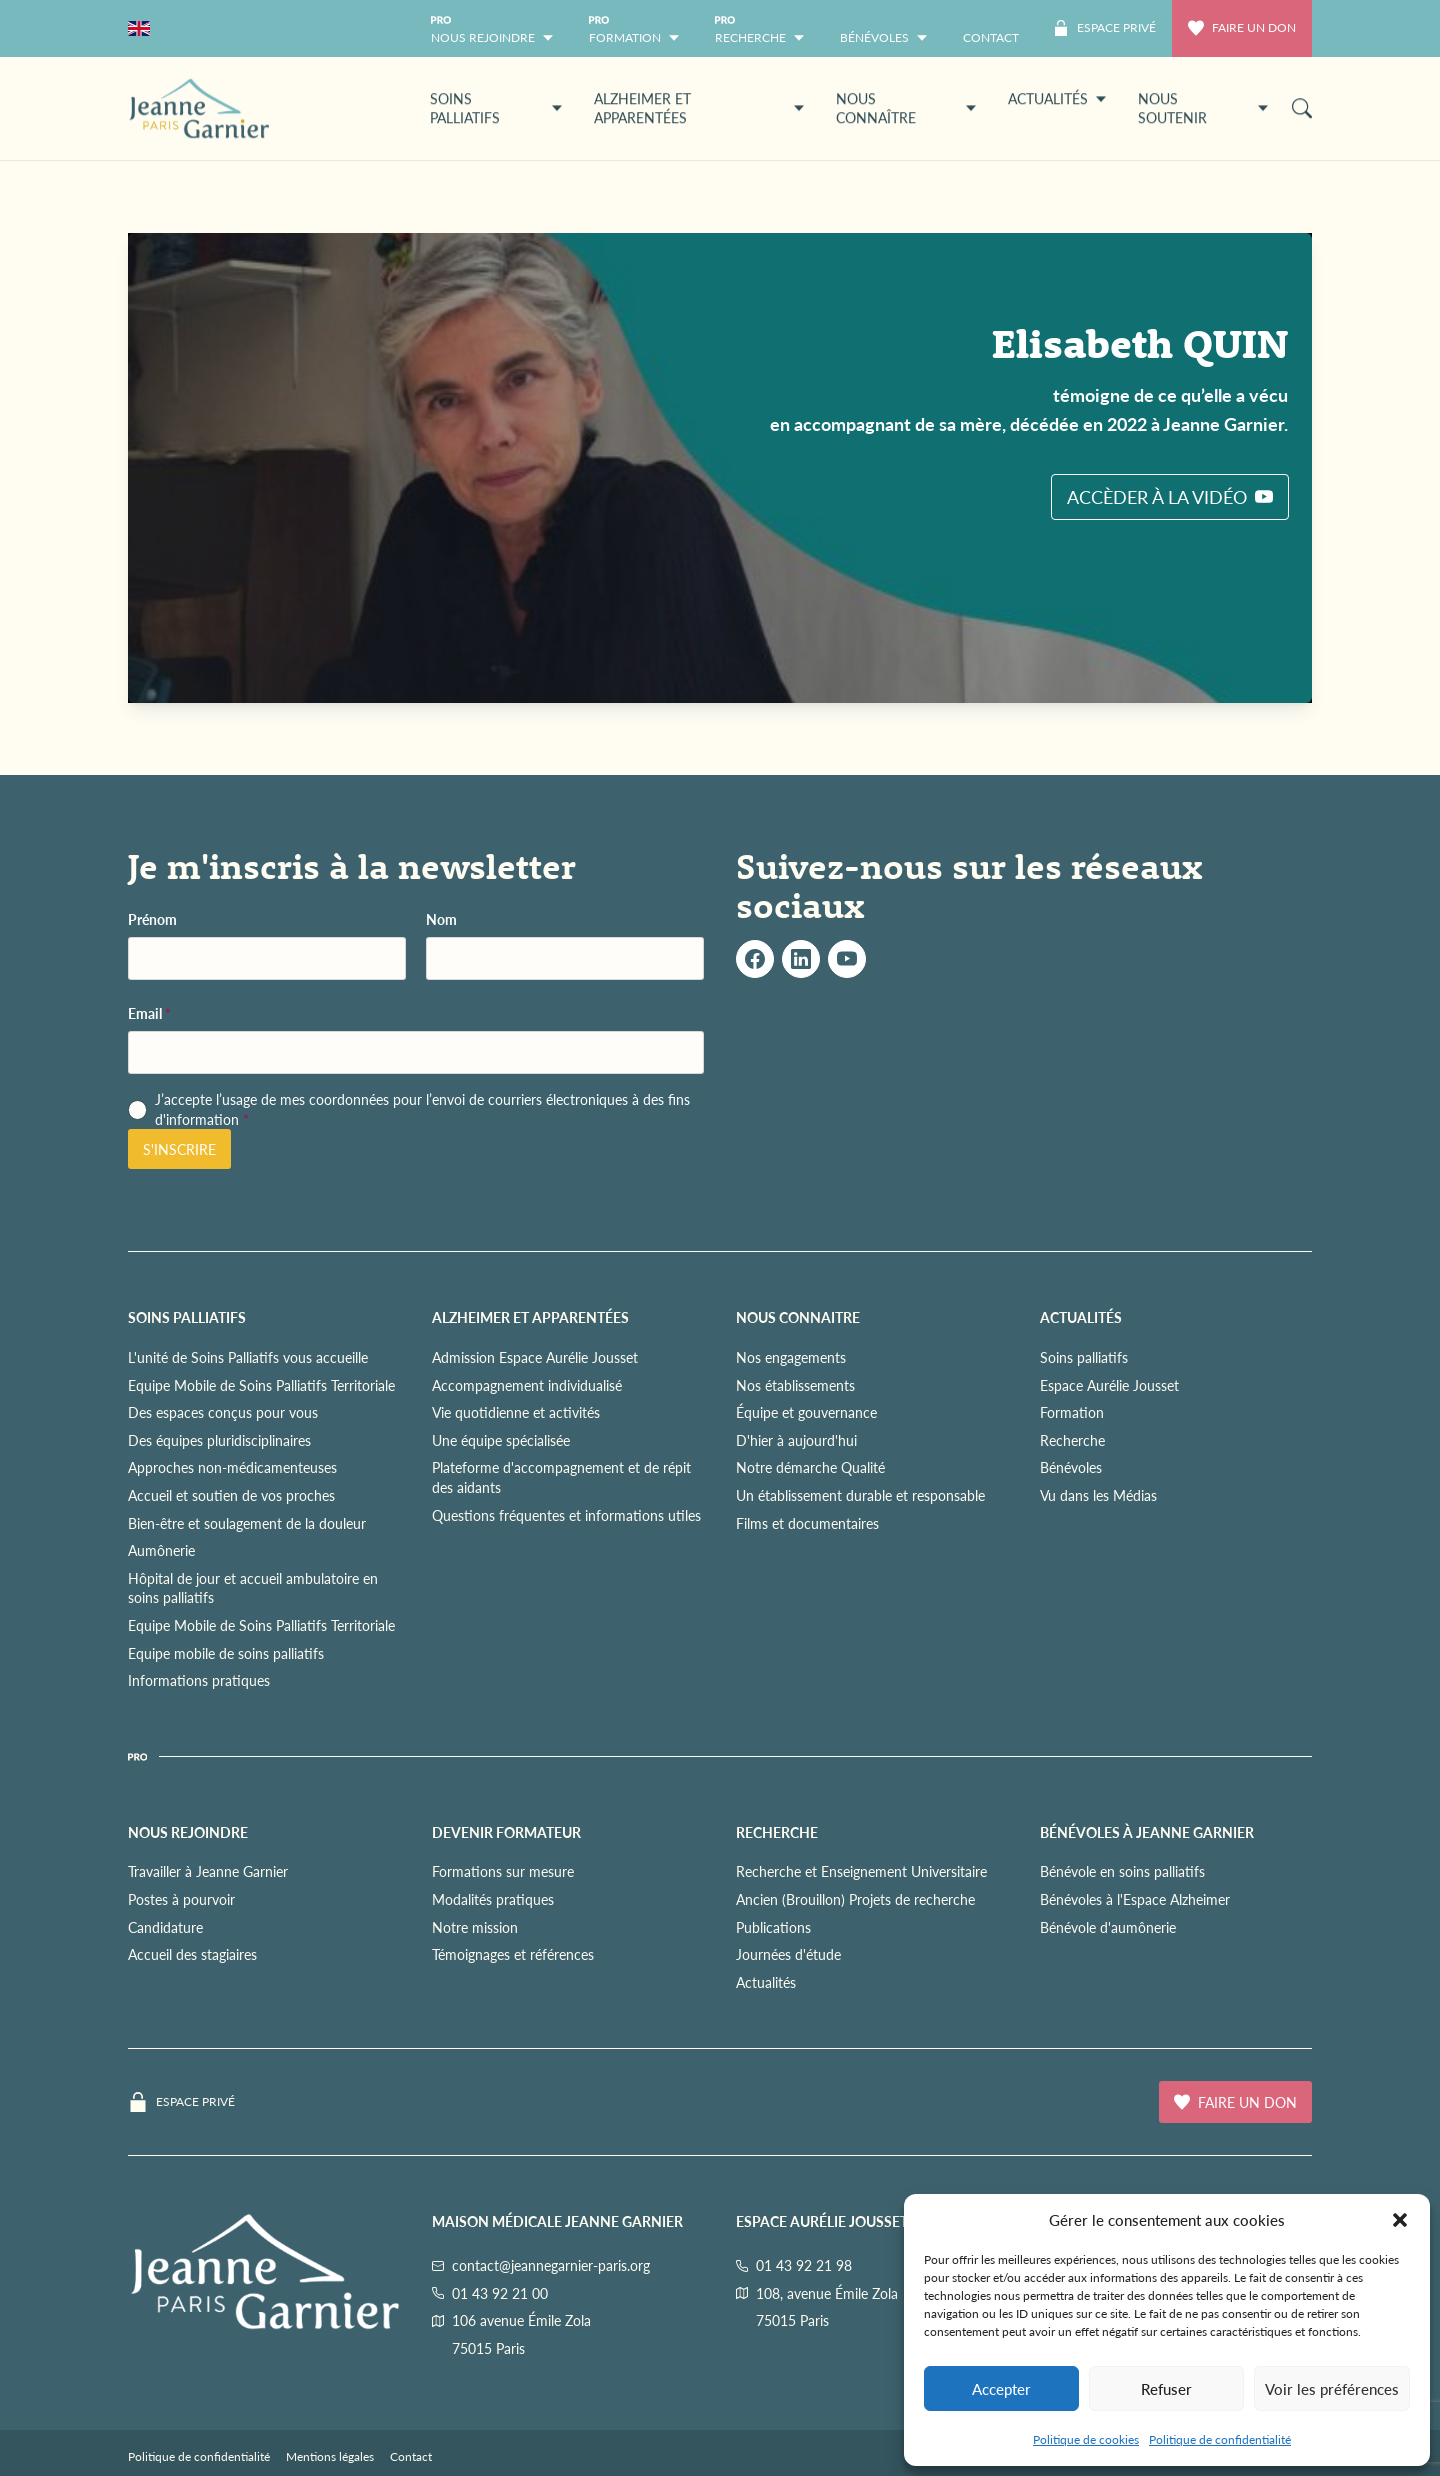 This screenshot has width=1440, height=2476. What do you see at coordinates (1084, 1357) in the screenshot?
I see `Soins palliatifs` at bounding box center [1084, 1357].